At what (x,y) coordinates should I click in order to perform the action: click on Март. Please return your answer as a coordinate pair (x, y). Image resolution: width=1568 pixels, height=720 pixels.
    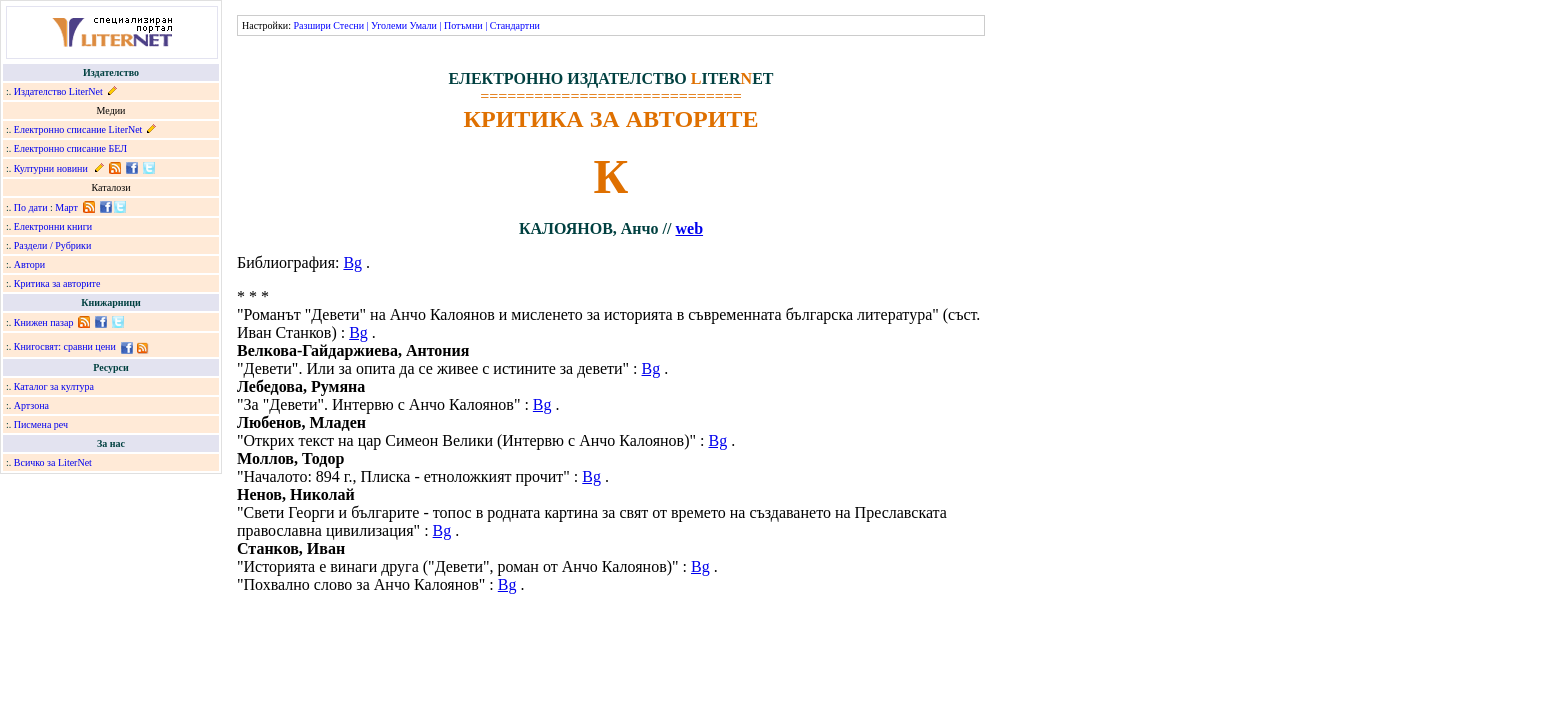
    Looking at the image, I should click on (66, 207).